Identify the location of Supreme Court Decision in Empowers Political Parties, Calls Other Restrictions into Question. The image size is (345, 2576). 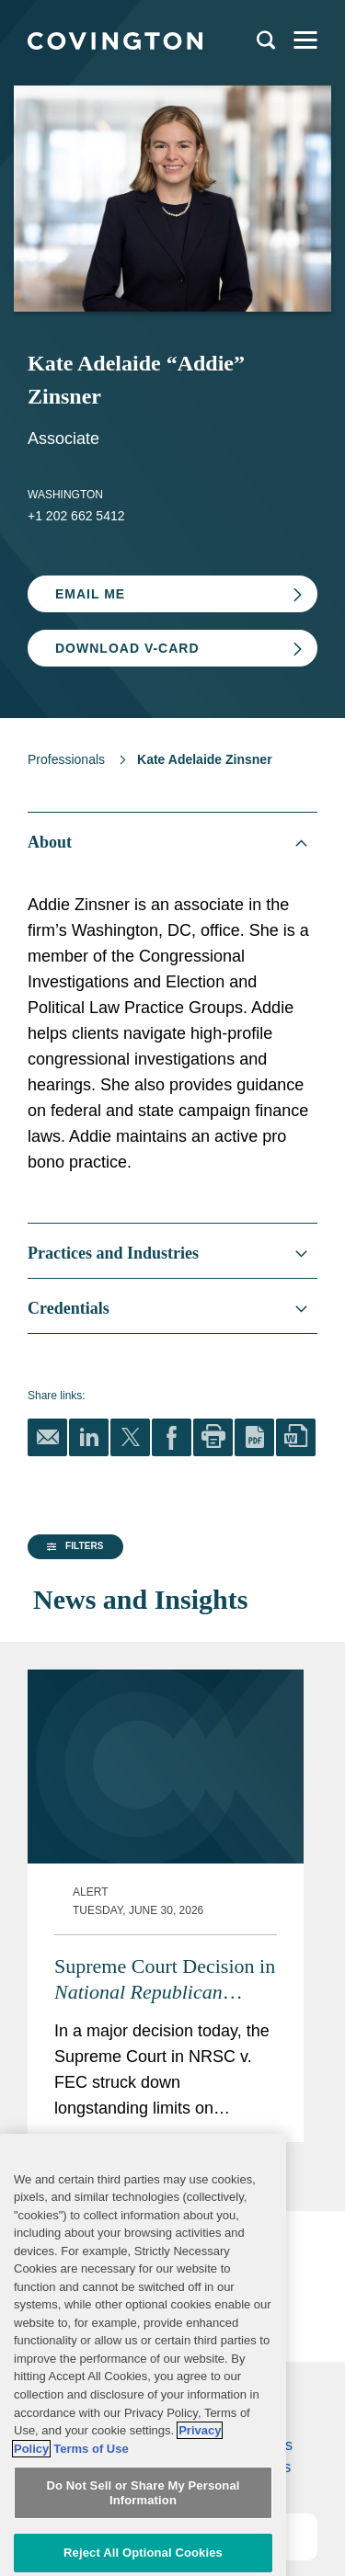
(203, 1896).